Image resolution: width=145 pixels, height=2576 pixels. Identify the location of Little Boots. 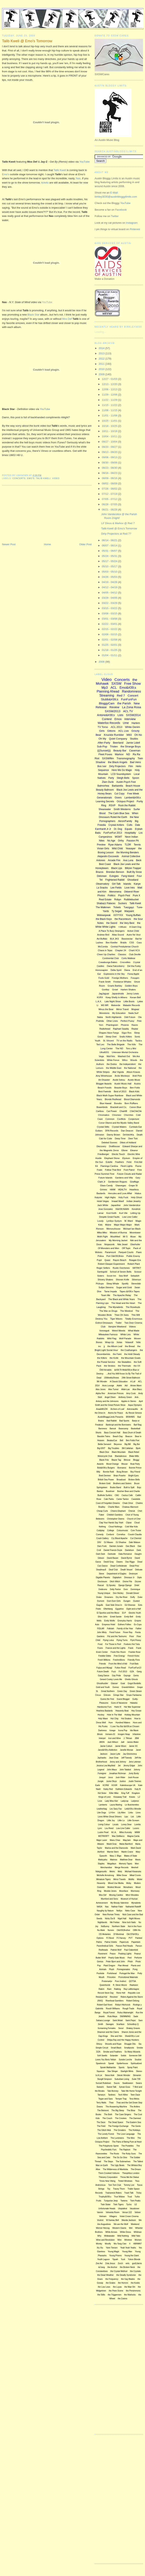
(128, 1001).